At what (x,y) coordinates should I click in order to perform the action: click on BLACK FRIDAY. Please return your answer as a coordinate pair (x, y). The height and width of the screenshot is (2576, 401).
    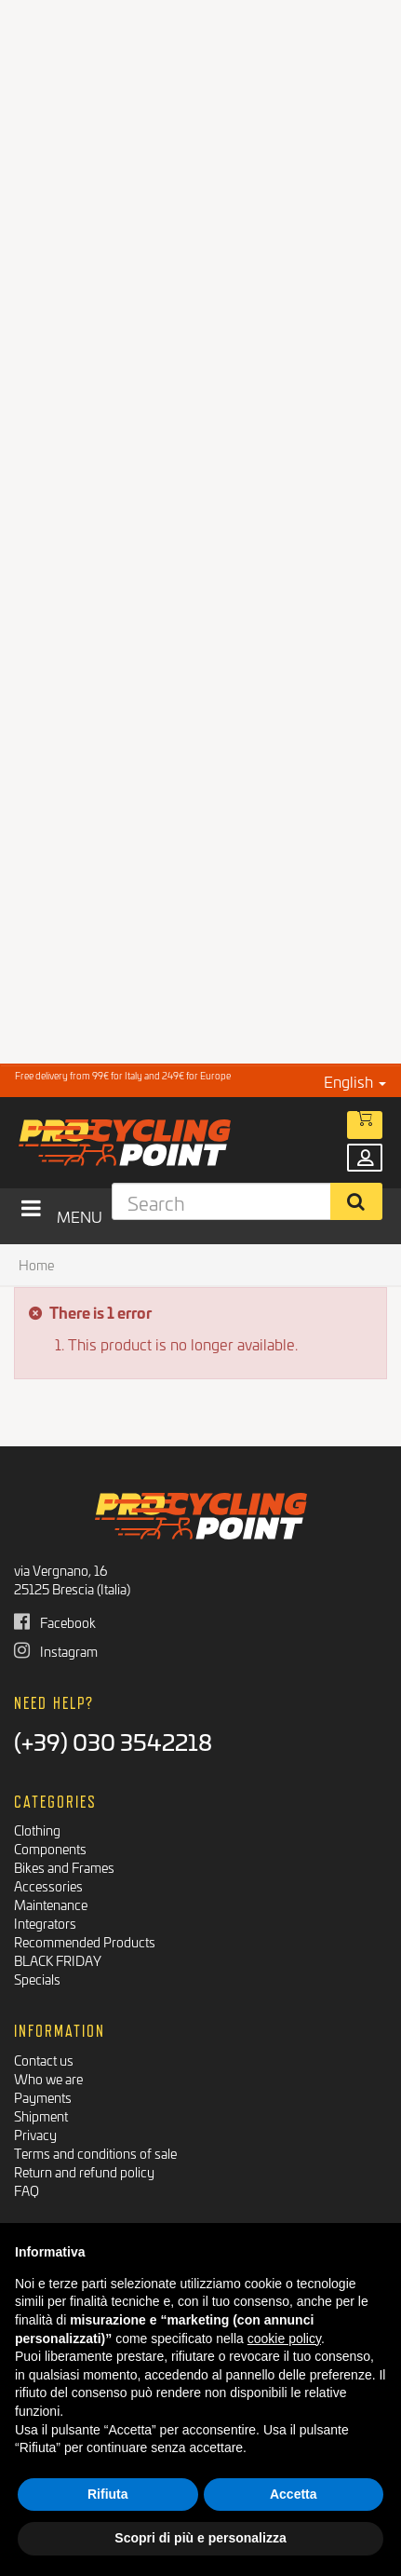
    Looking at the image, I should click on (57, 1960).